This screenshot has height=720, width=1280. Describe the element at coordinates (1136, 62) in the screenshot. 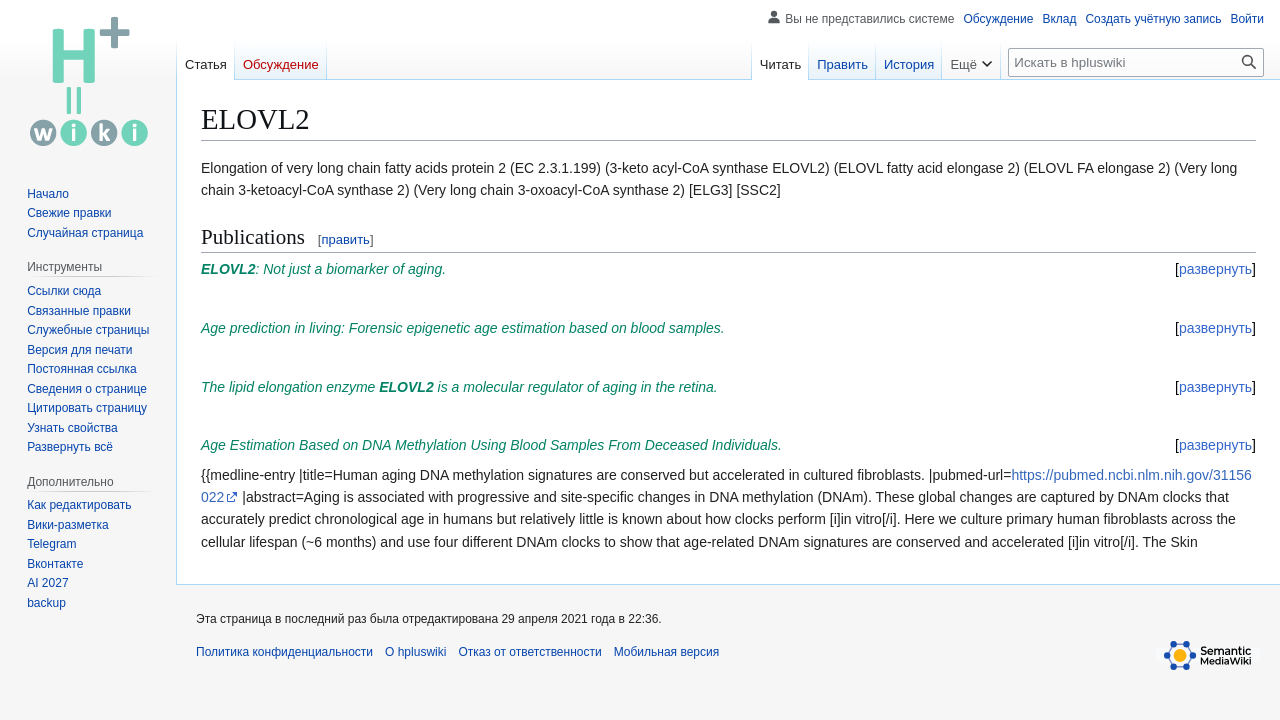

I see `[Искать в hpluswiki]` at that location.